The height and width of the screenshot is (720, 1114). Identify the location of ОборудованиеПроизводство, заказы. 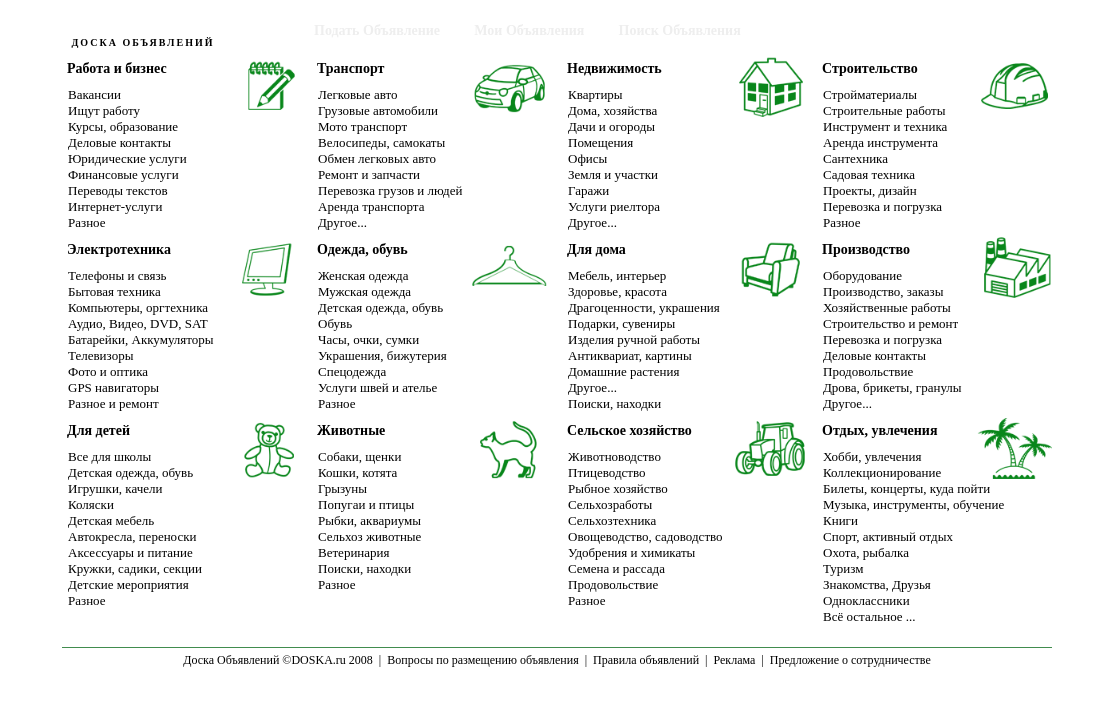
(883, 283).